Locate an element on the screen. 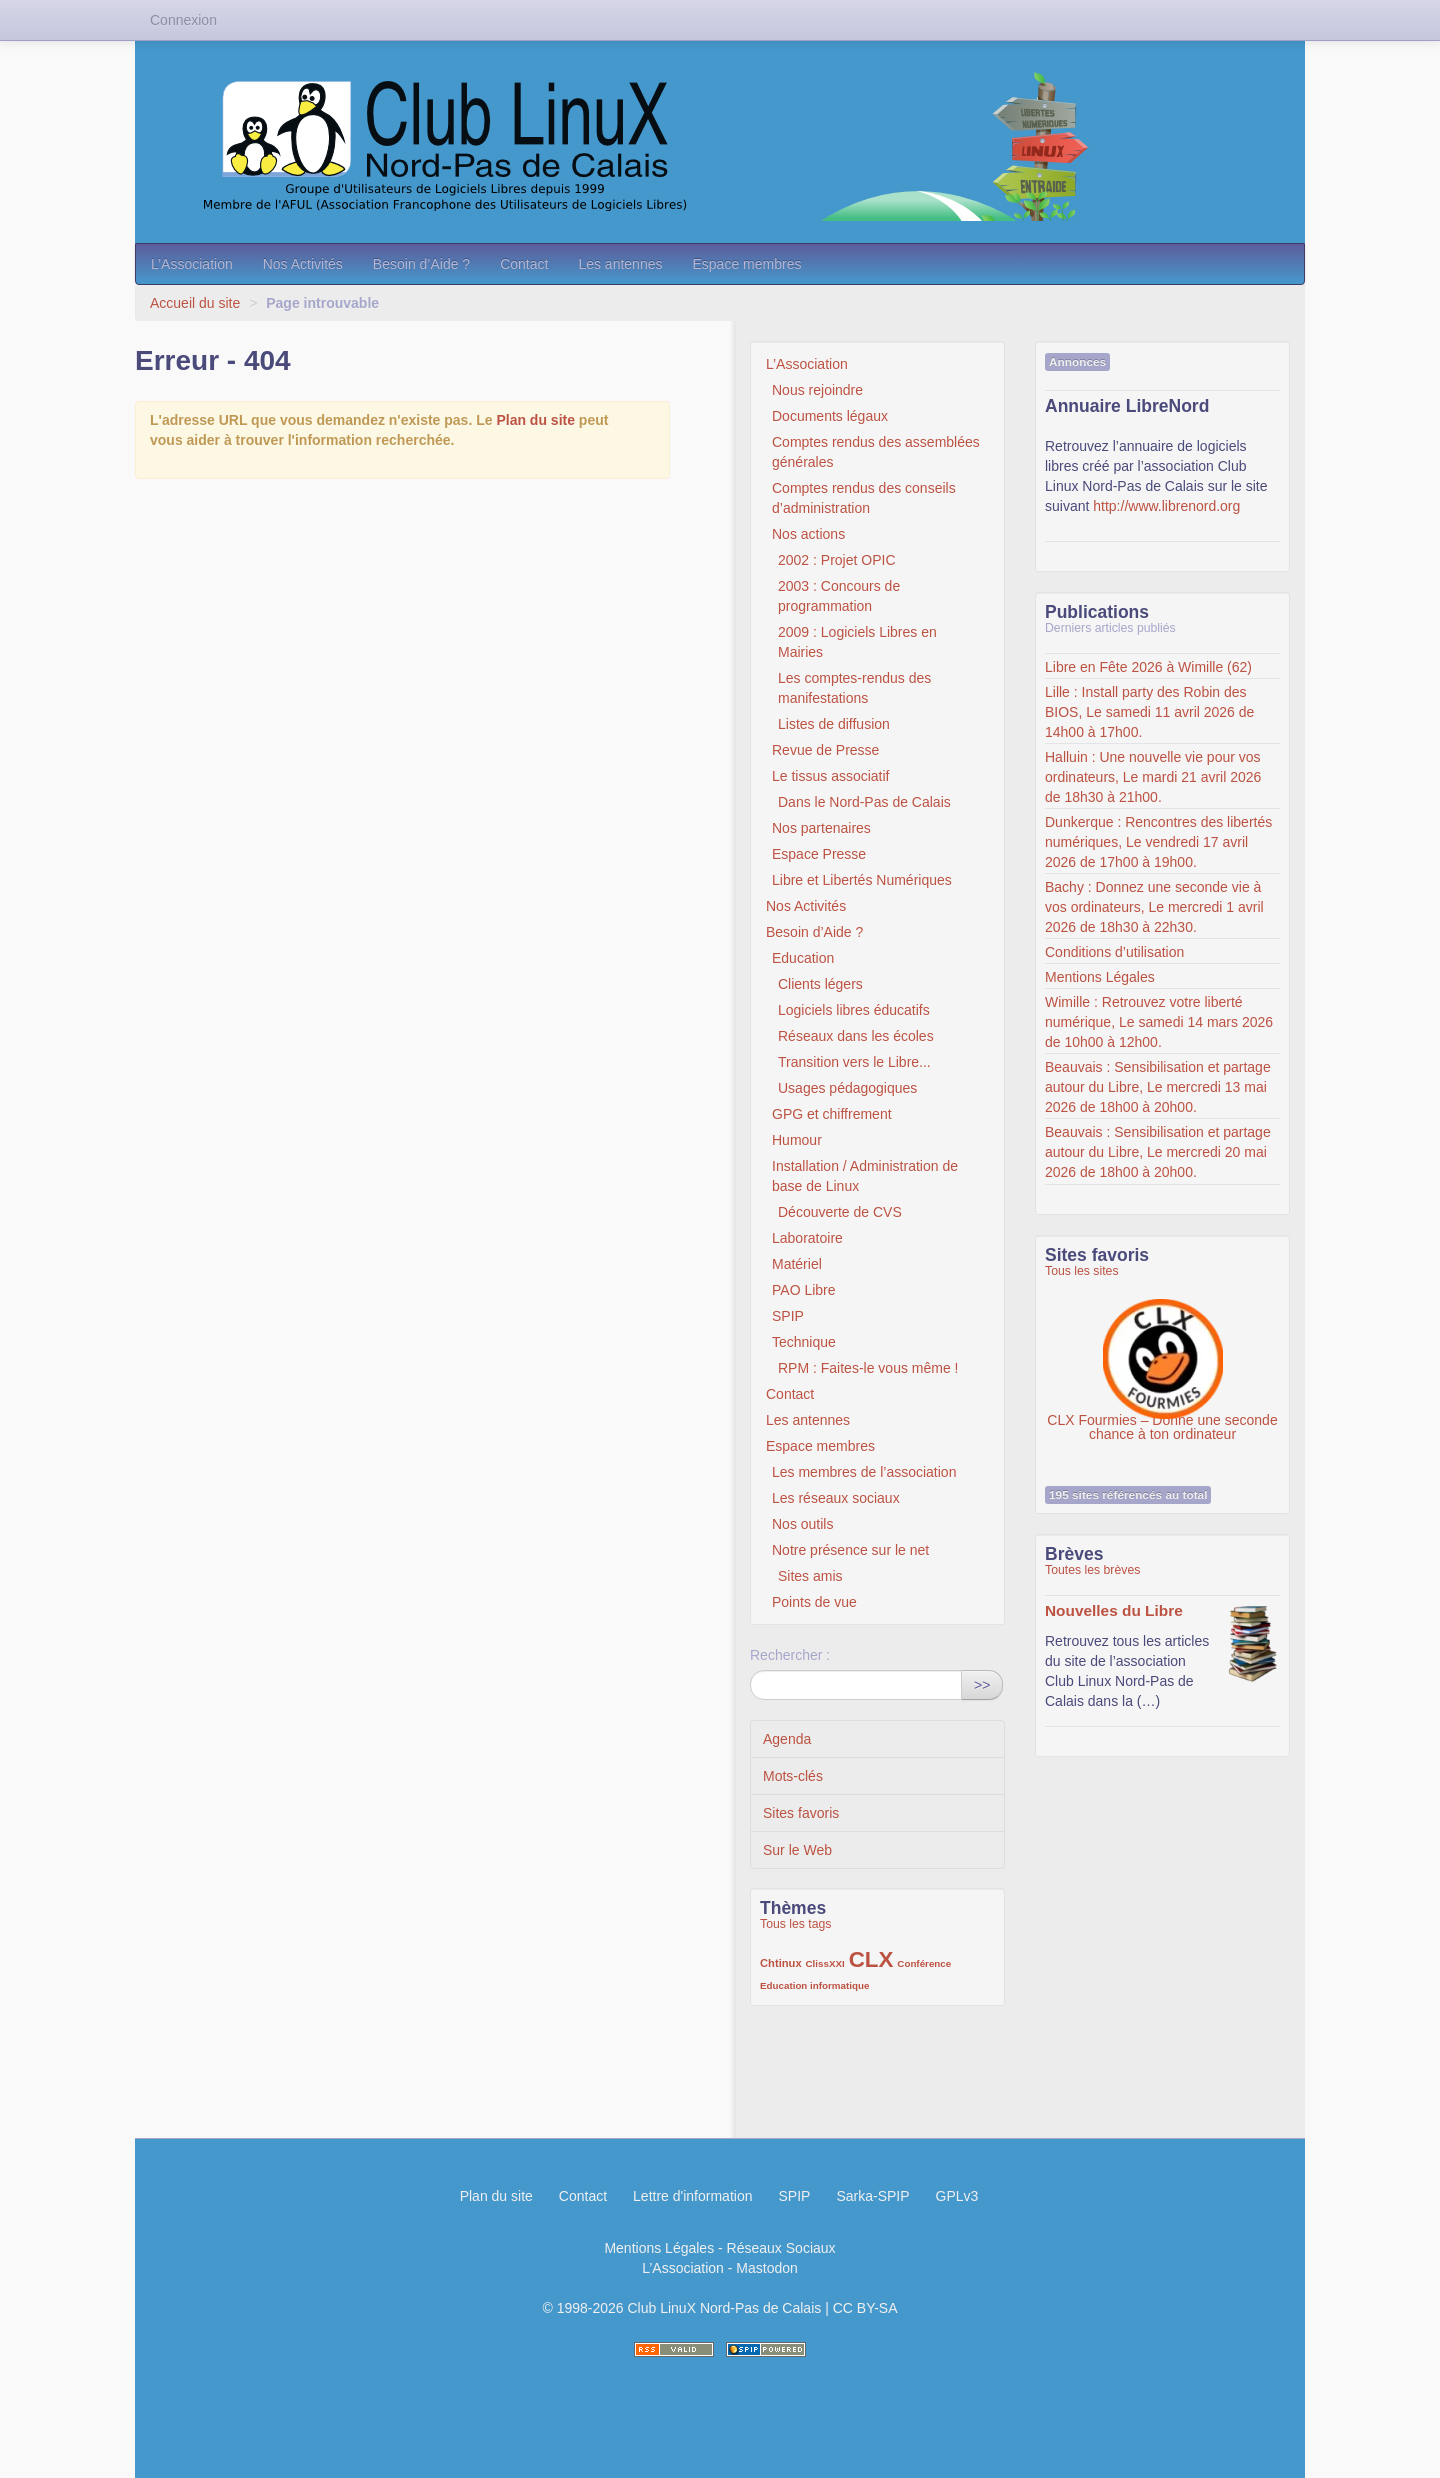 The height and width of the screenshot is (2478, 1440). Libre et Libertés Numériques is located at coordinates (862, 880).